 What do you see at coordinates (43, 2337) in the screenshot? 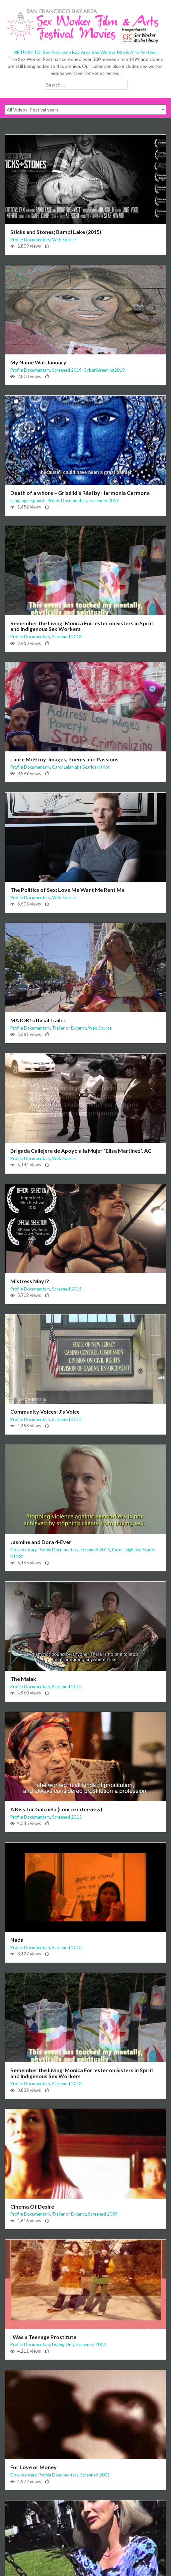
I see `I Was a Teenage Prostitute` at bounding box center [43, 2337].